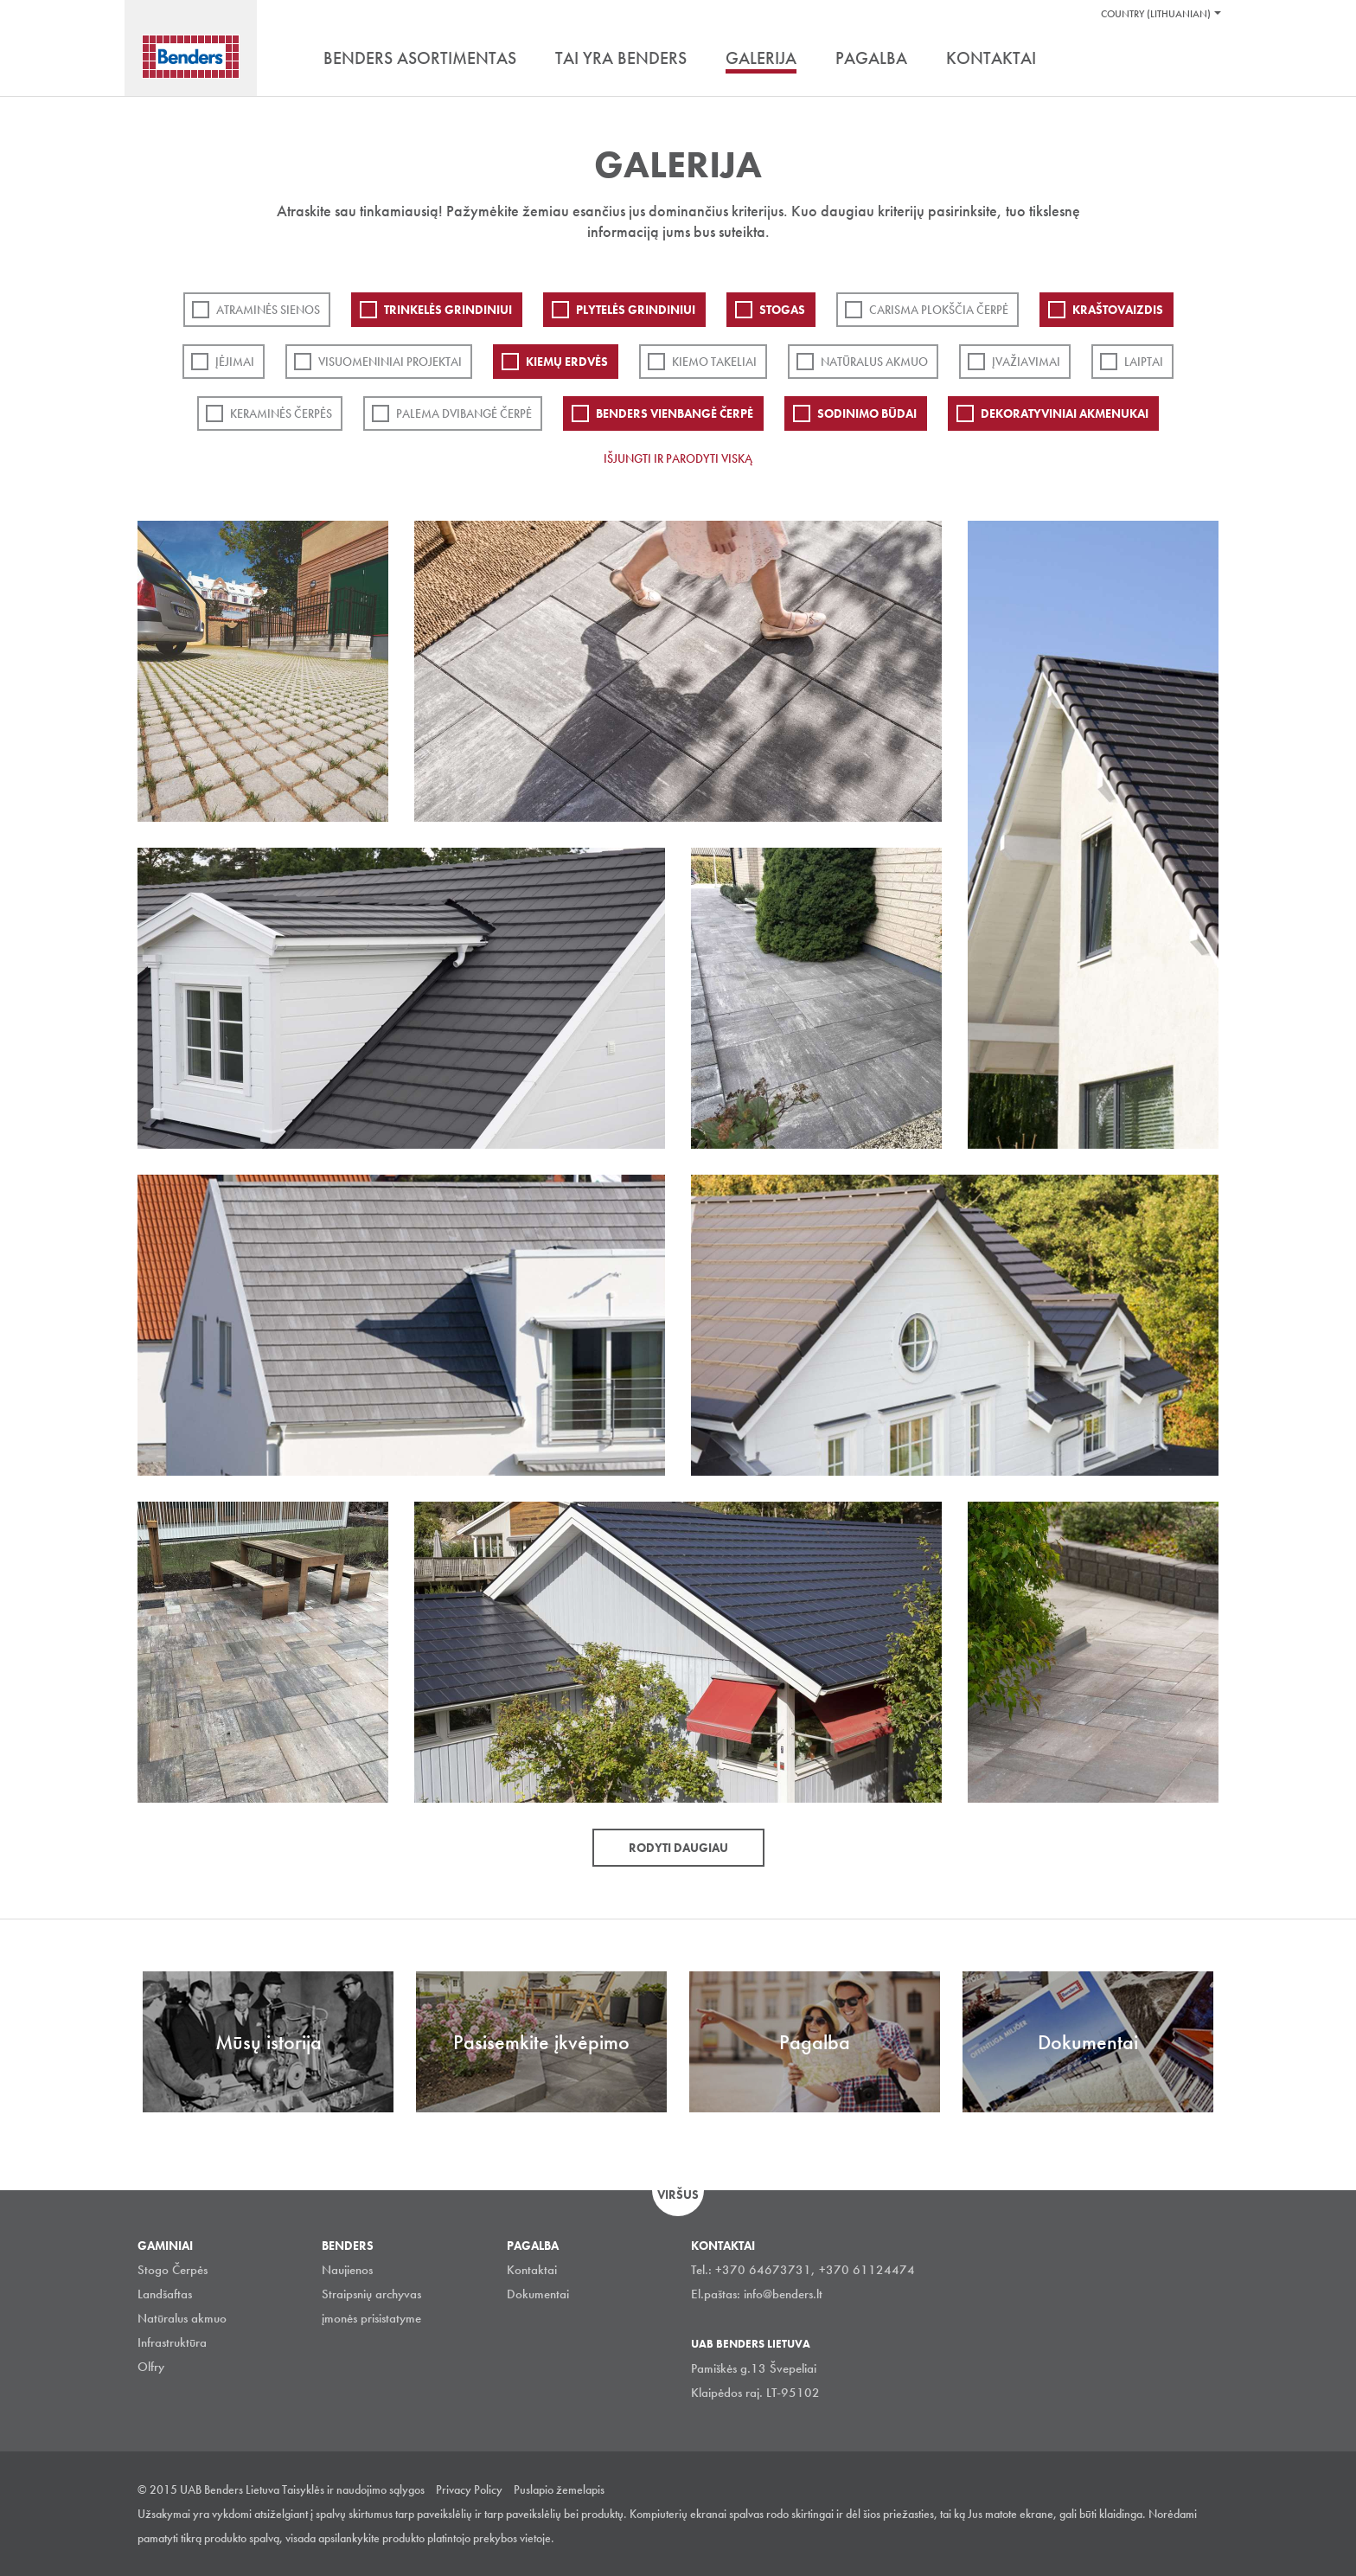  Describe the element at coordinates (782, 309) in the screenshot. I see `Stogas` at that location.